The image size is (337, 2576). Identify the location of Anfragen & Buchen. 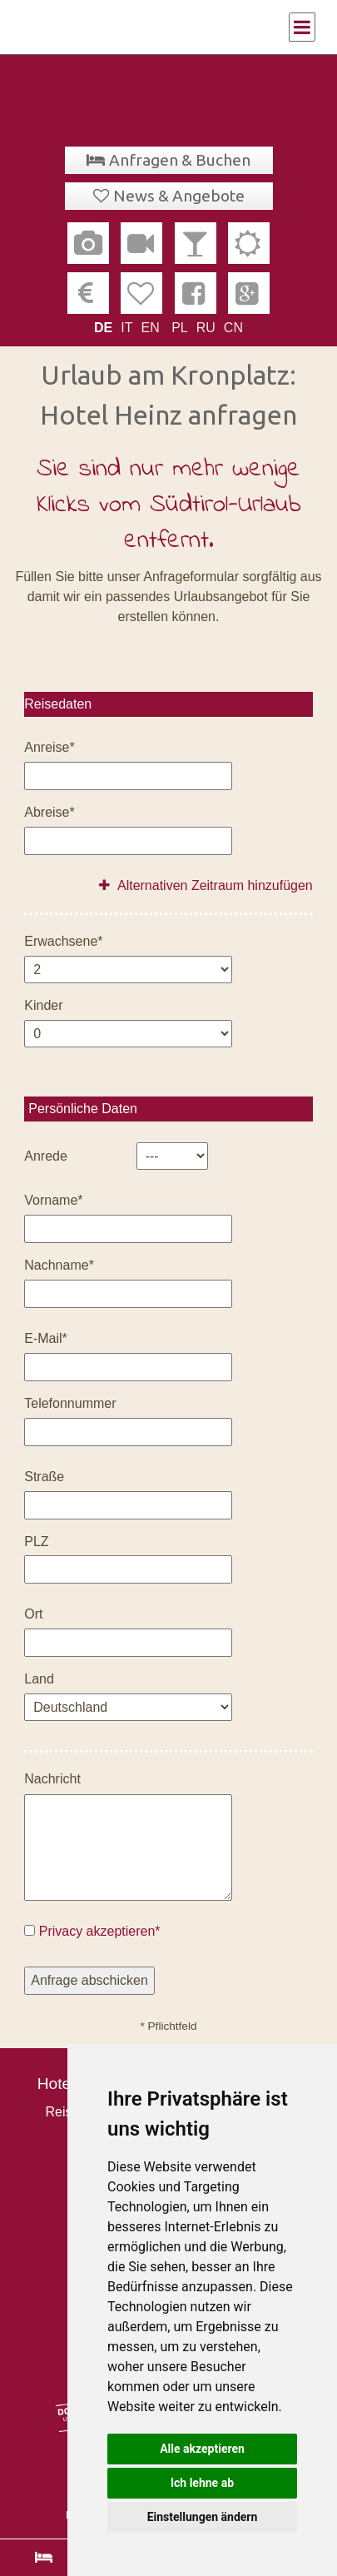
(179, 160).